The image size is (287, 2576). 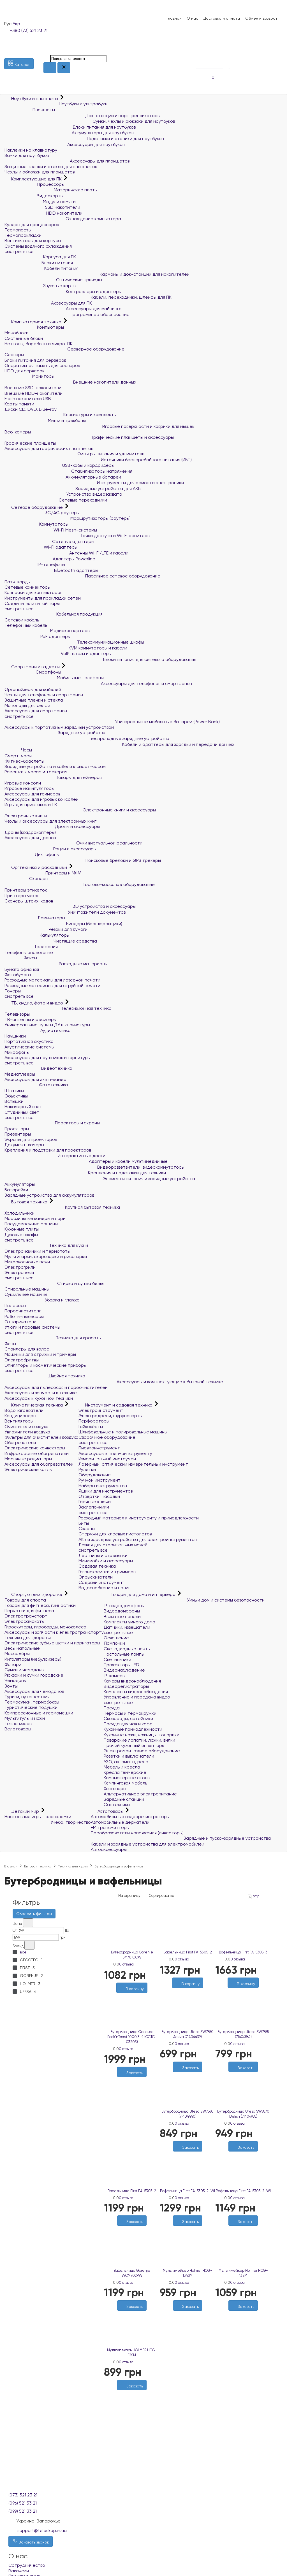 What do you see at coordinates (125, 1783) in the screenshot?
I see `Кемпинговая мебель` at bounding box center [125, 1783].